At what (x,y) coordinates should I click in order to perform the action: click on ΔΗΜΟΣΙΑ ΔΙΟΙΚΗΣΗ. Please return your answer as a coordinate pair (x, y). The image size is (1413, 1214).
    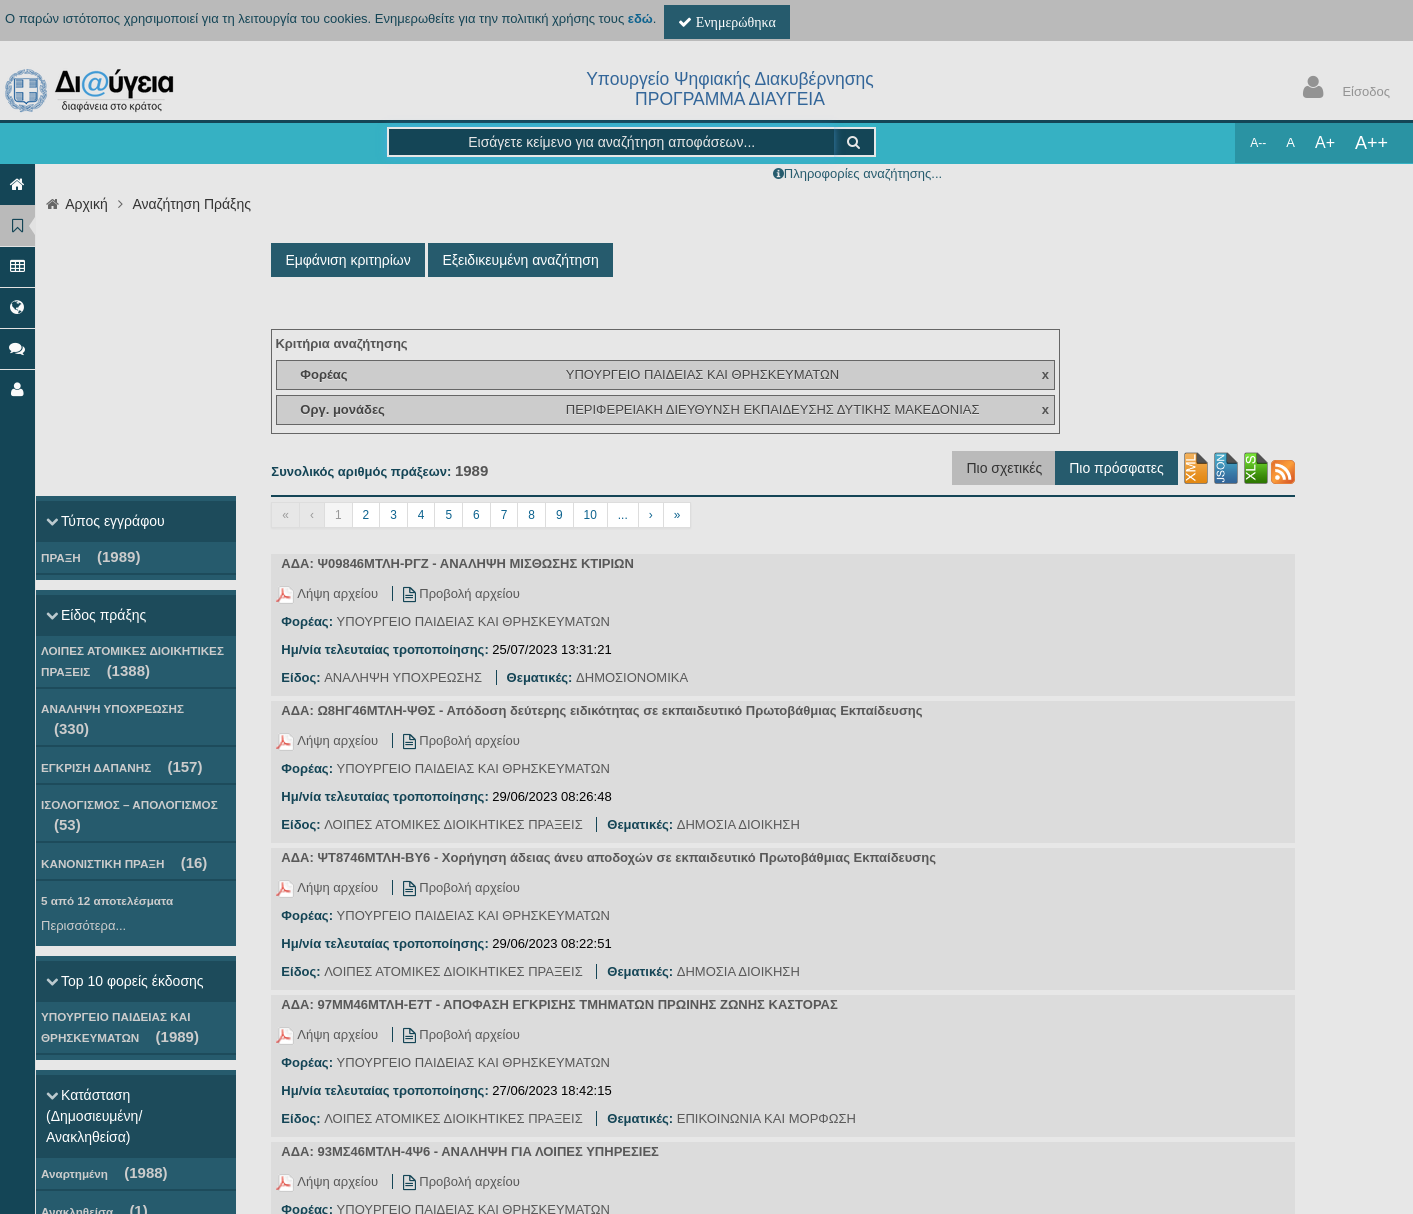
    Looking at the image, I should click on (738, 824).